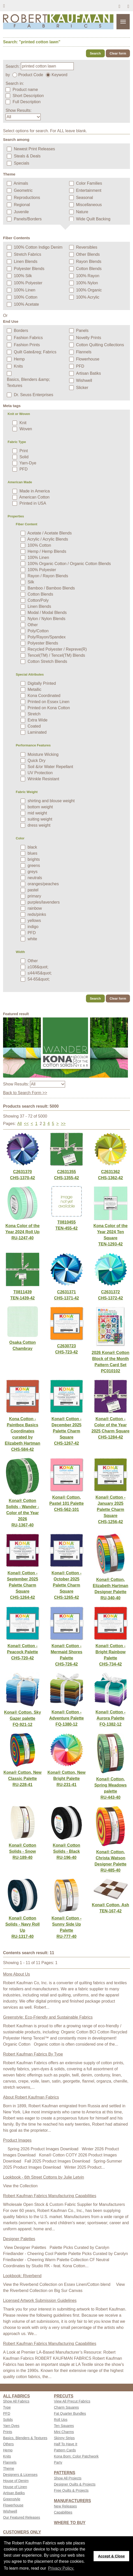 This screenshot has height=2576, width=133. What do you see at coordinates (9, 330) in the screenshot?
I see `[Borders]` at bounding box center [9, 330].